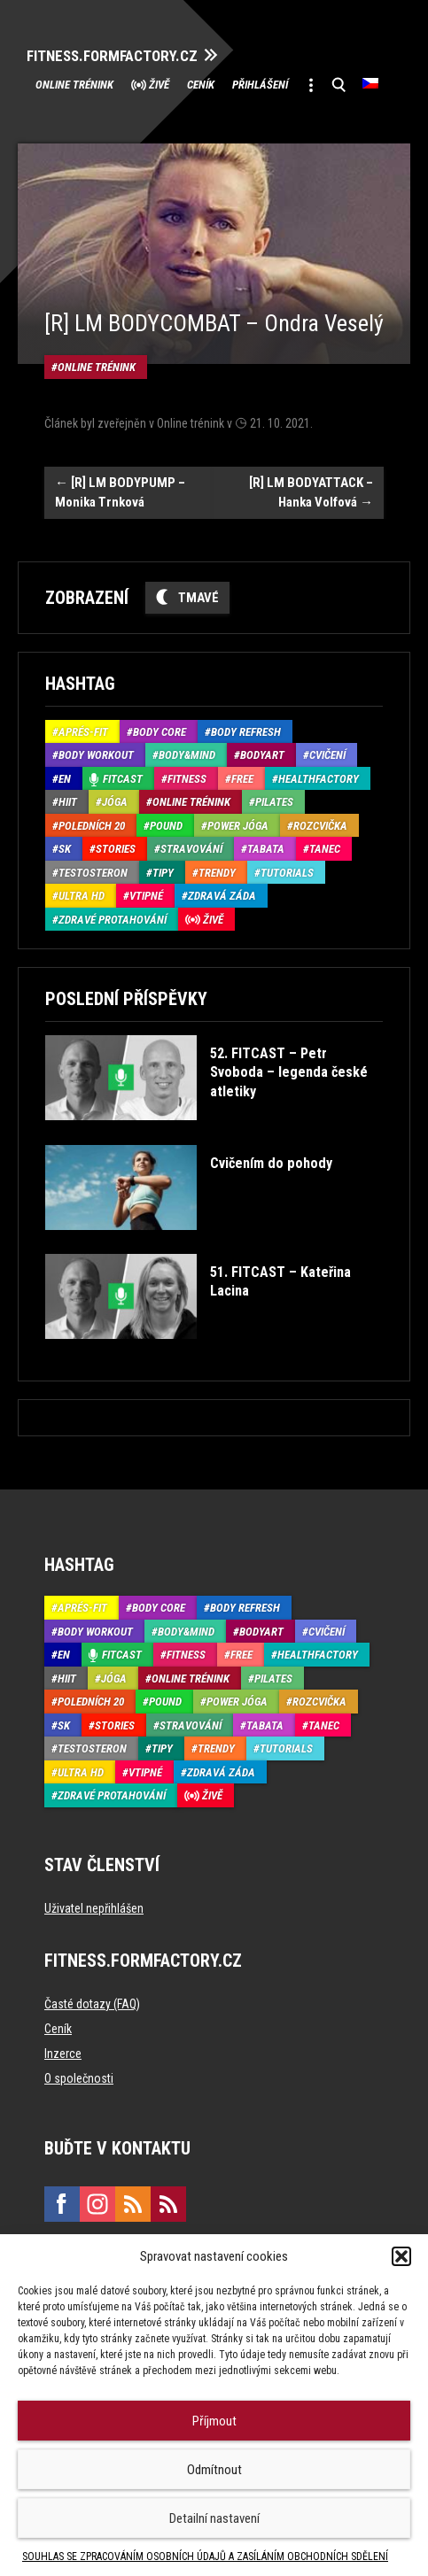 The width and height of the screenshot is (428, 2576). Describe the element at coordinates (318, 778) in the screenshot. I see `HealthFactory` at that location.